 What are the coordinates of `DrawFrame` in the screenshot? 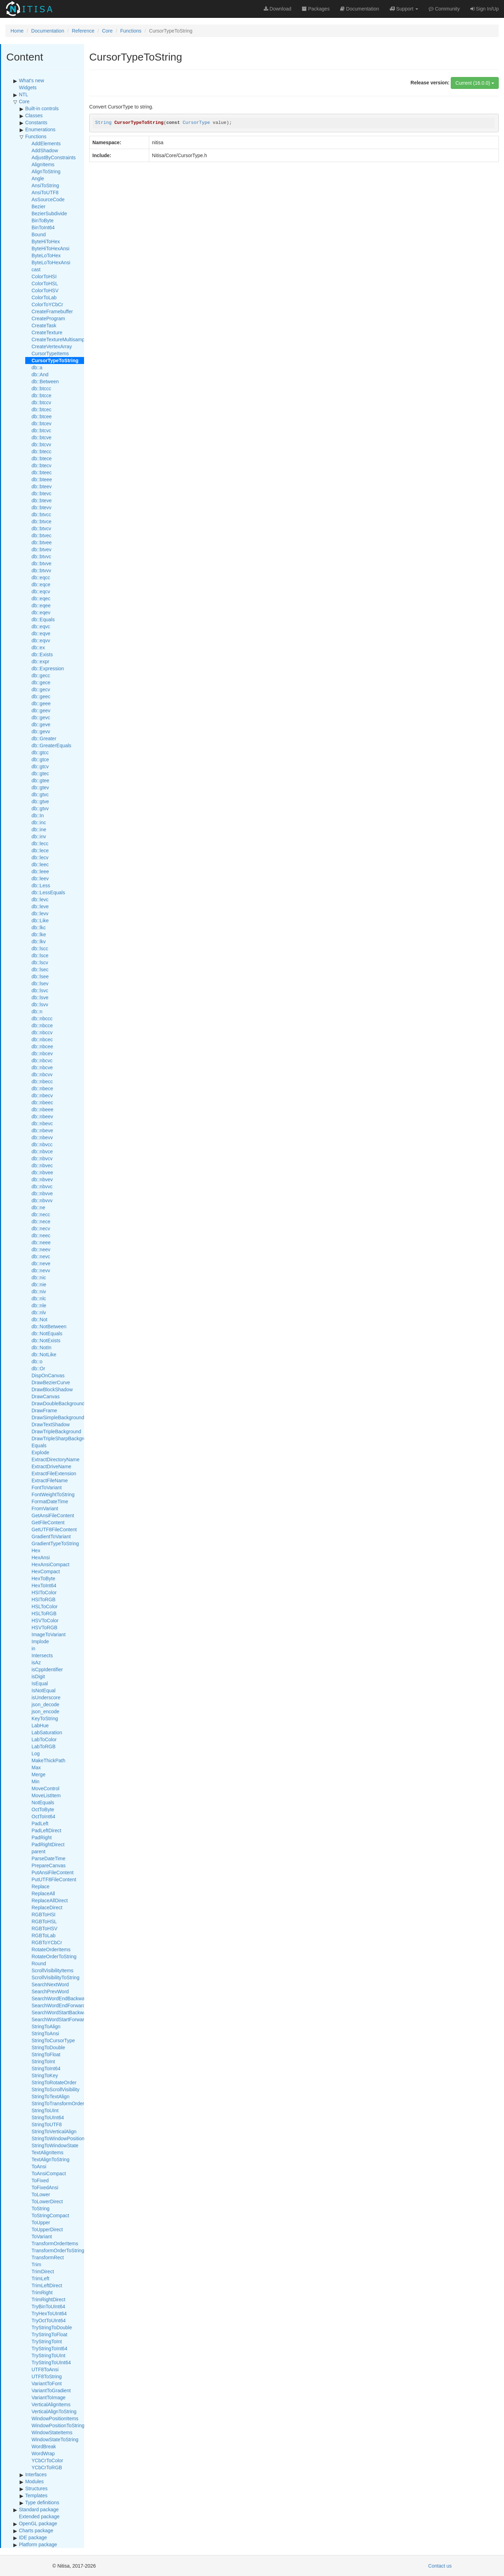 It's located at (44, 1410).